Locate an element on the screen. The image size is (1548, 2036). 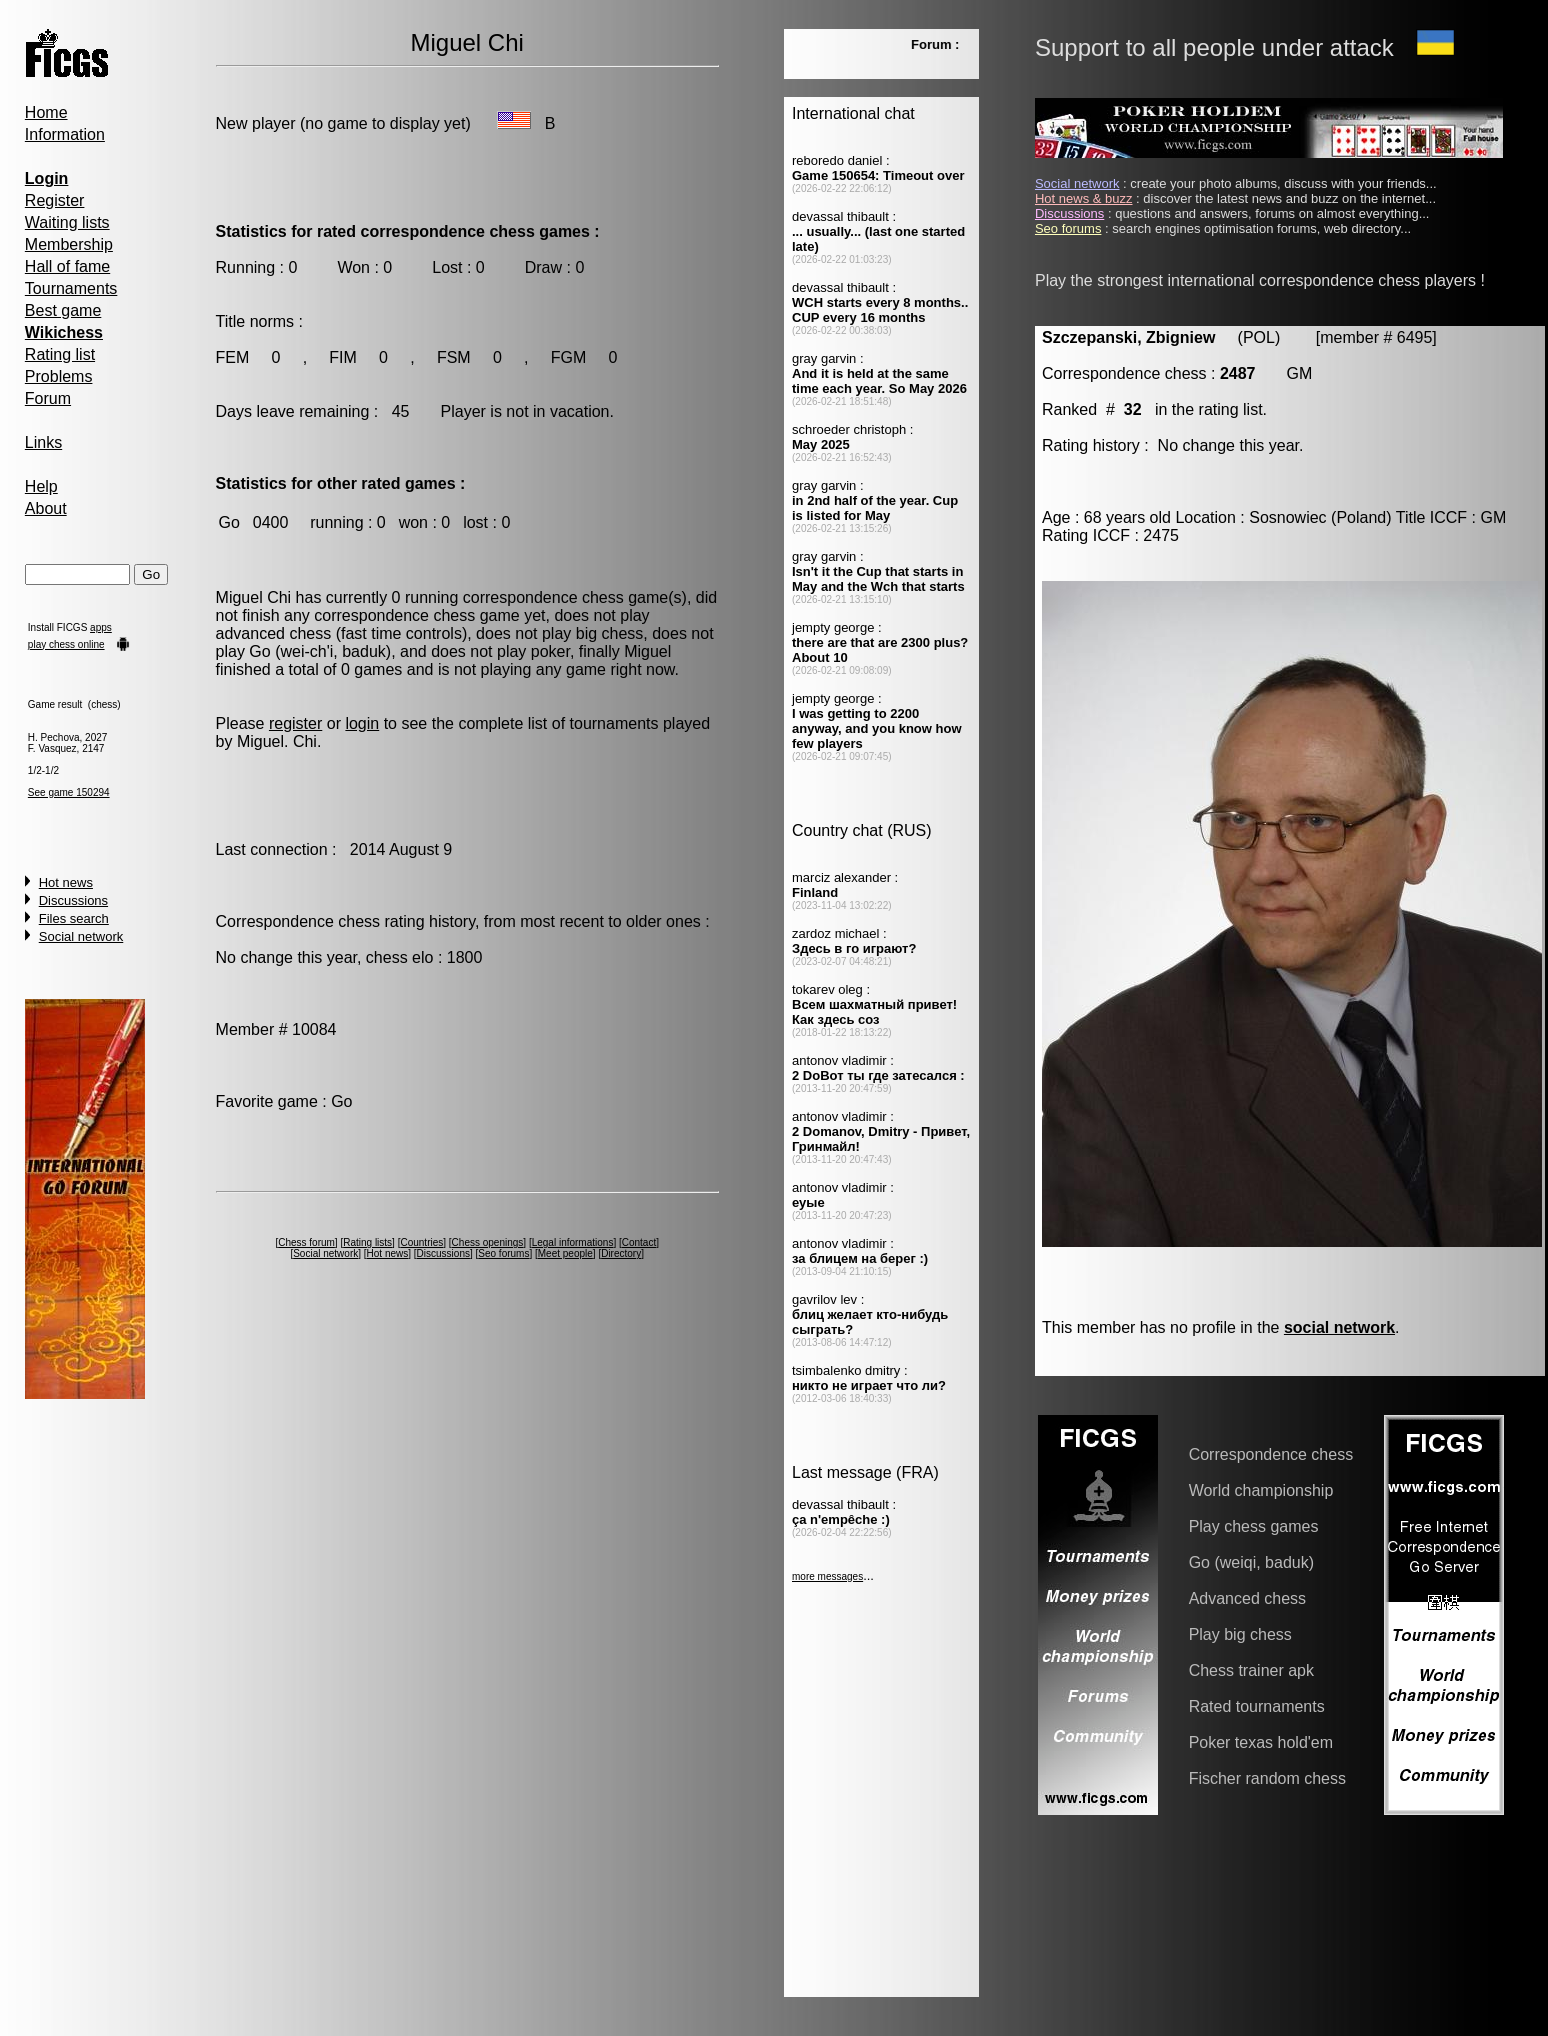
Forum is located at coordinates (48, 398).